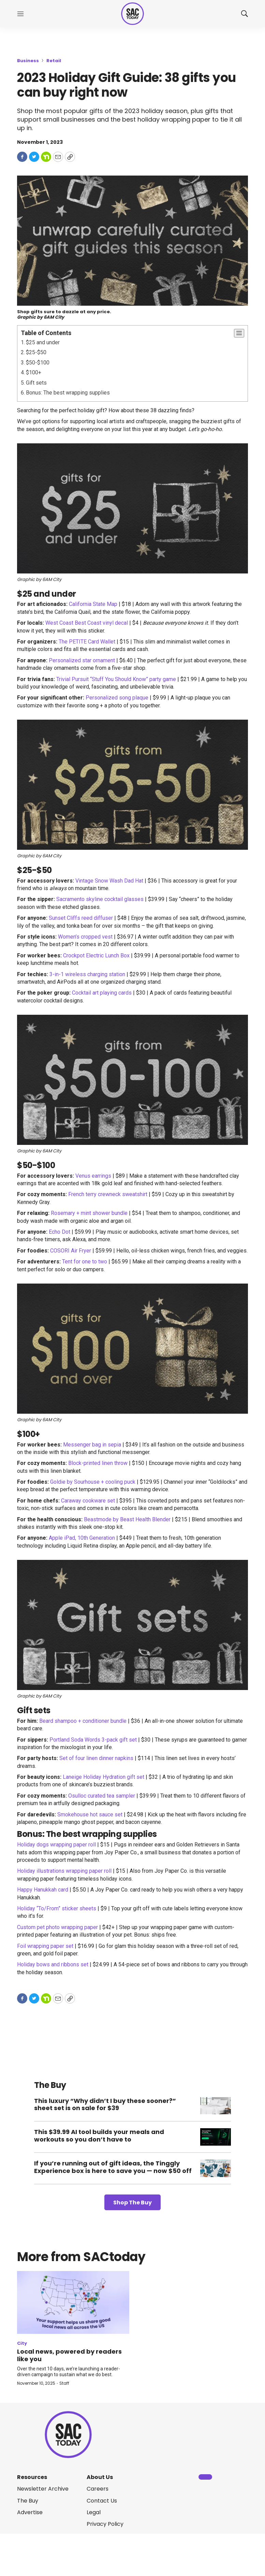  What do you see at coordinates (33, 372) in the screenshot?
I see `$100+` at bounding box center [33, 372].